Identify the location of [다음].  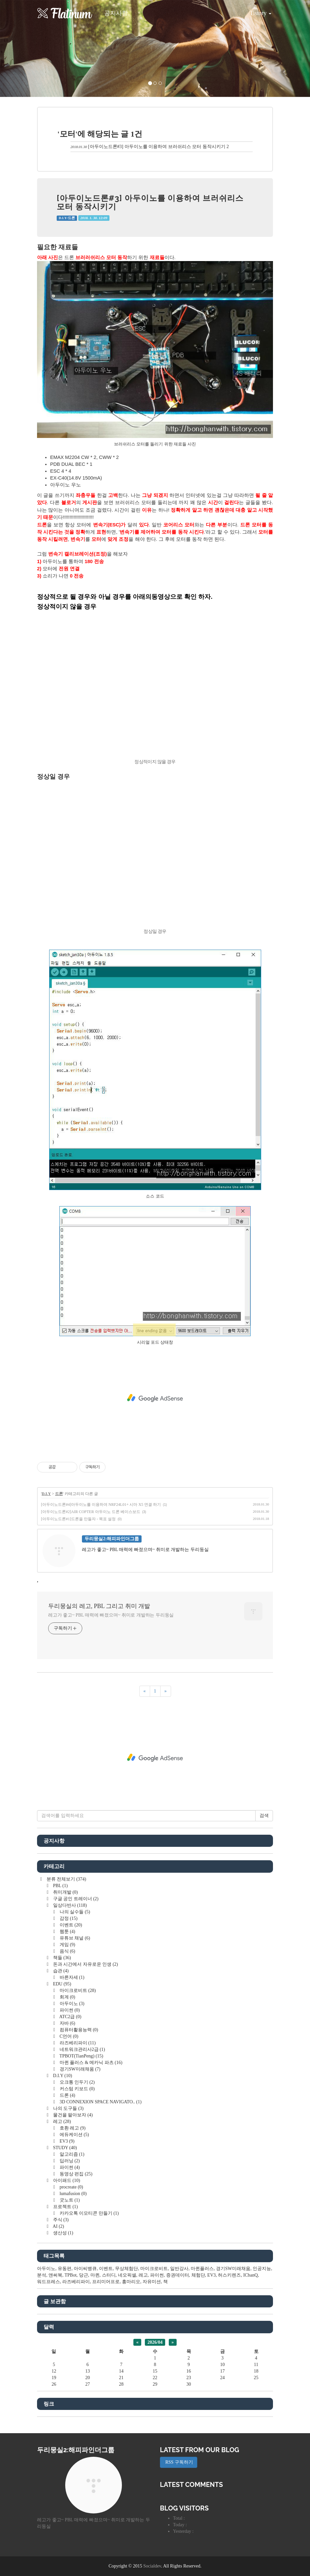
(165, 1691).